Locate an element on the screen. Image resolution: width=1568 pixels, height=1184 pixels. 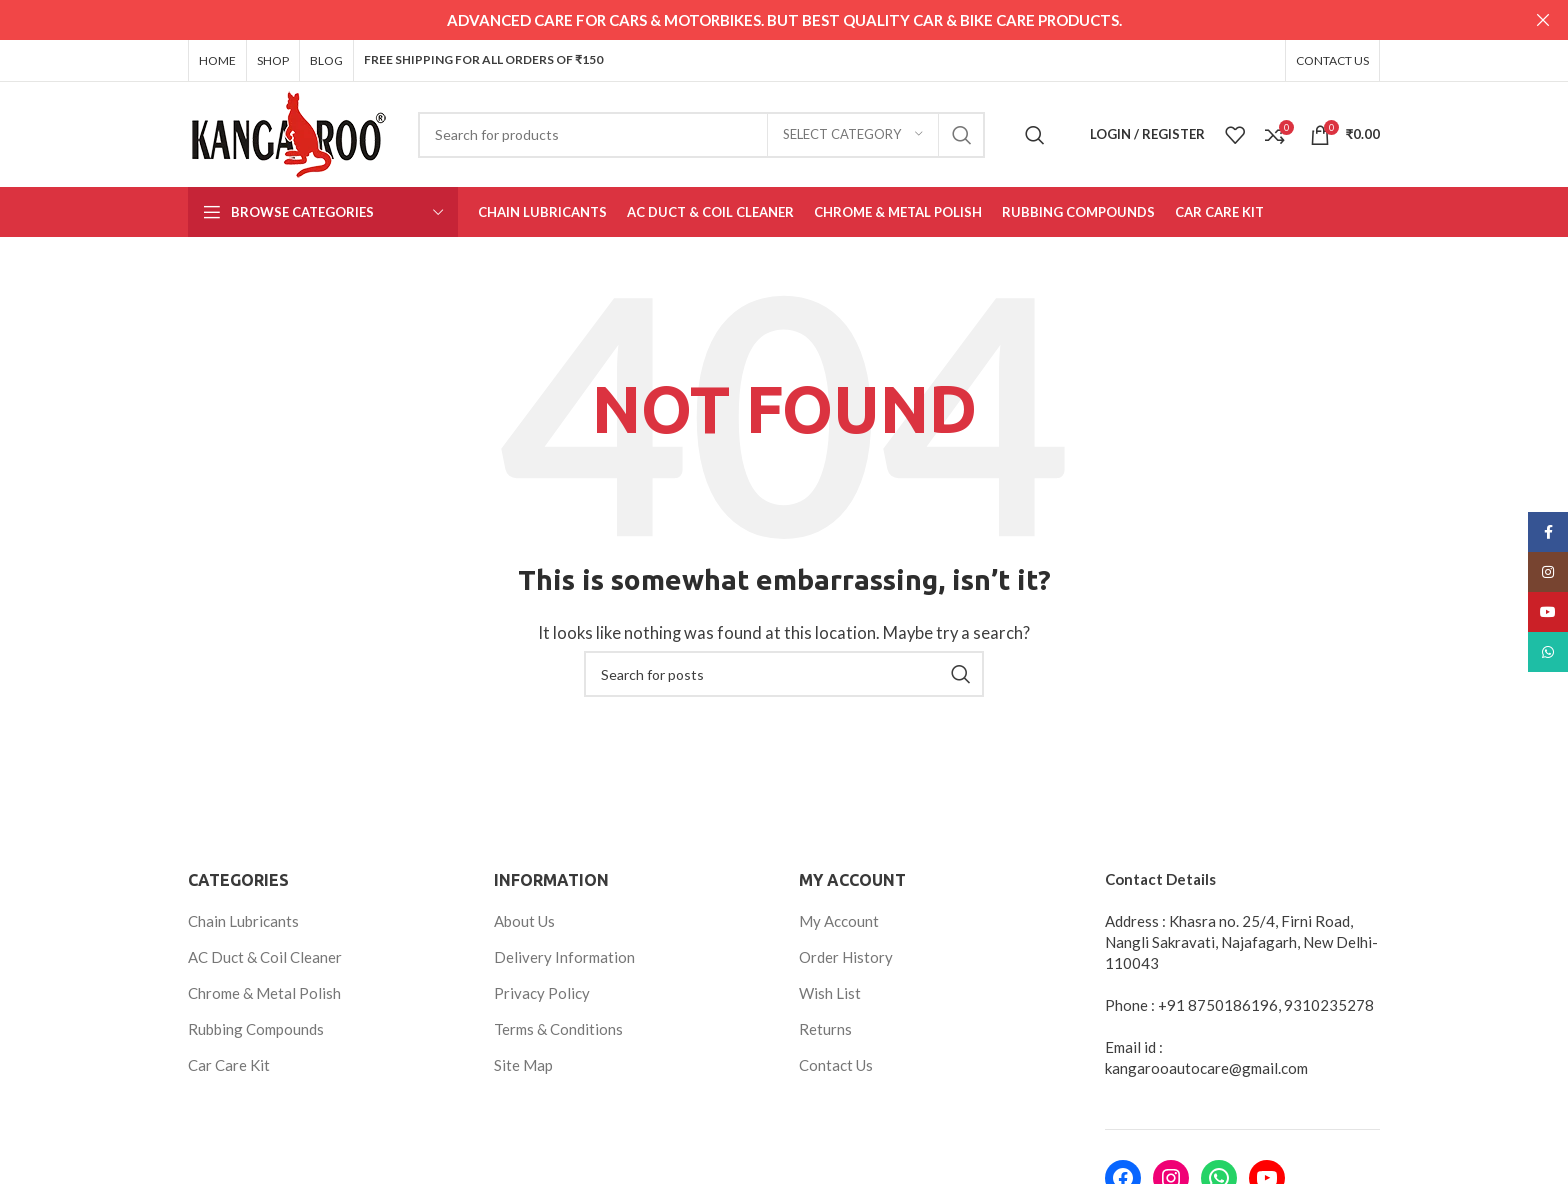
Site Map is located at coordinates (523, 1064).